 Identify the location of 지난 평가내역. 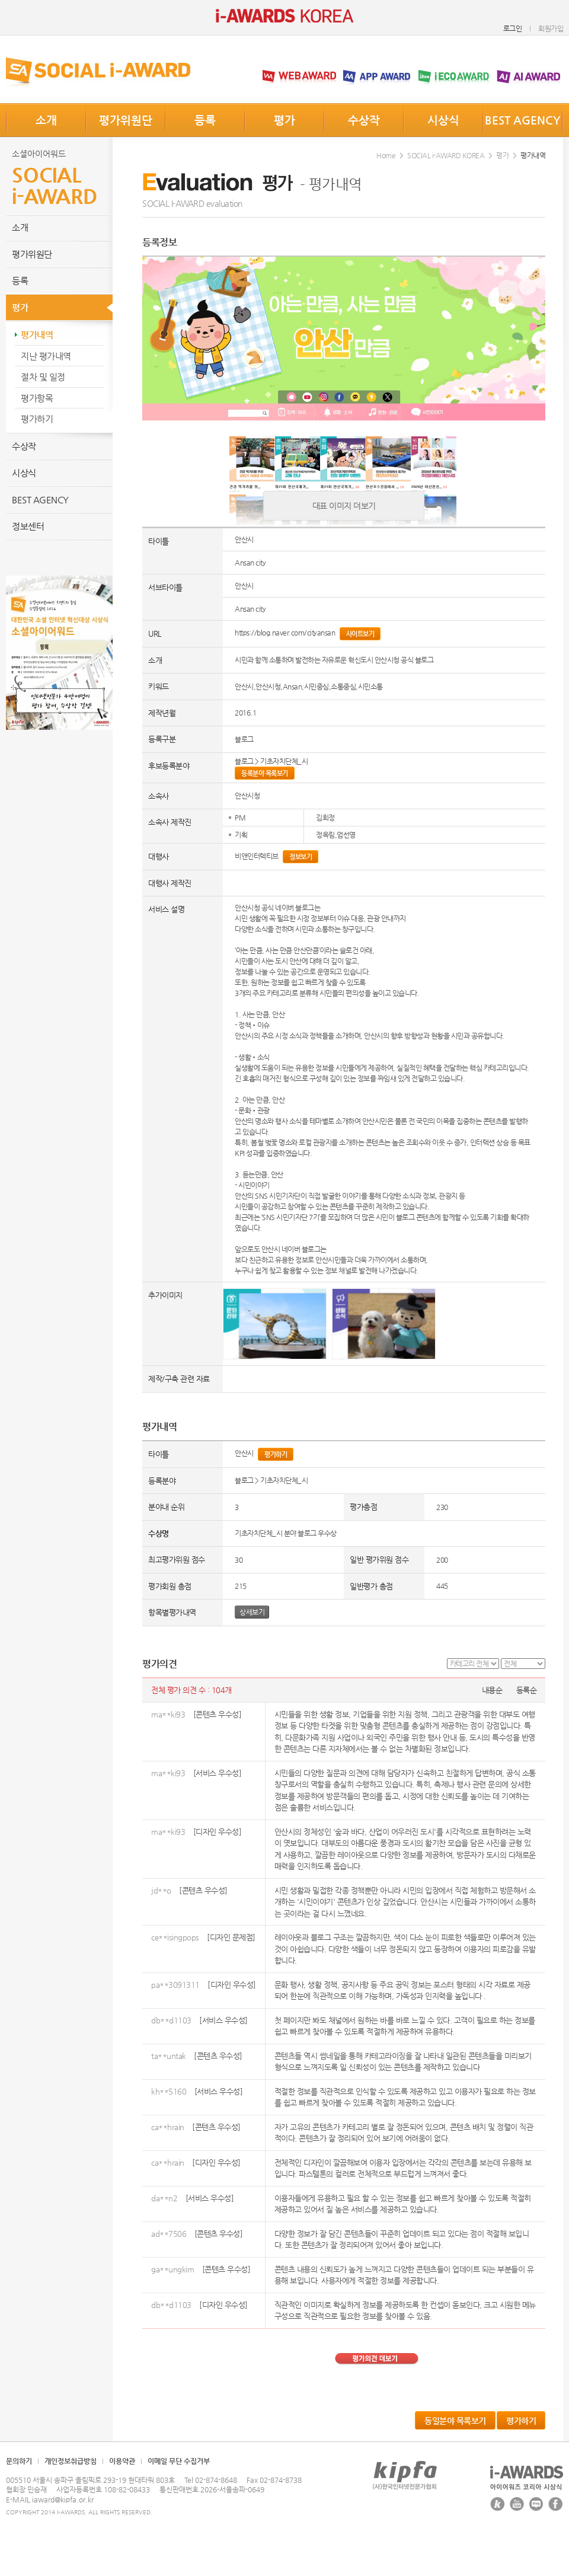
(46, 356).